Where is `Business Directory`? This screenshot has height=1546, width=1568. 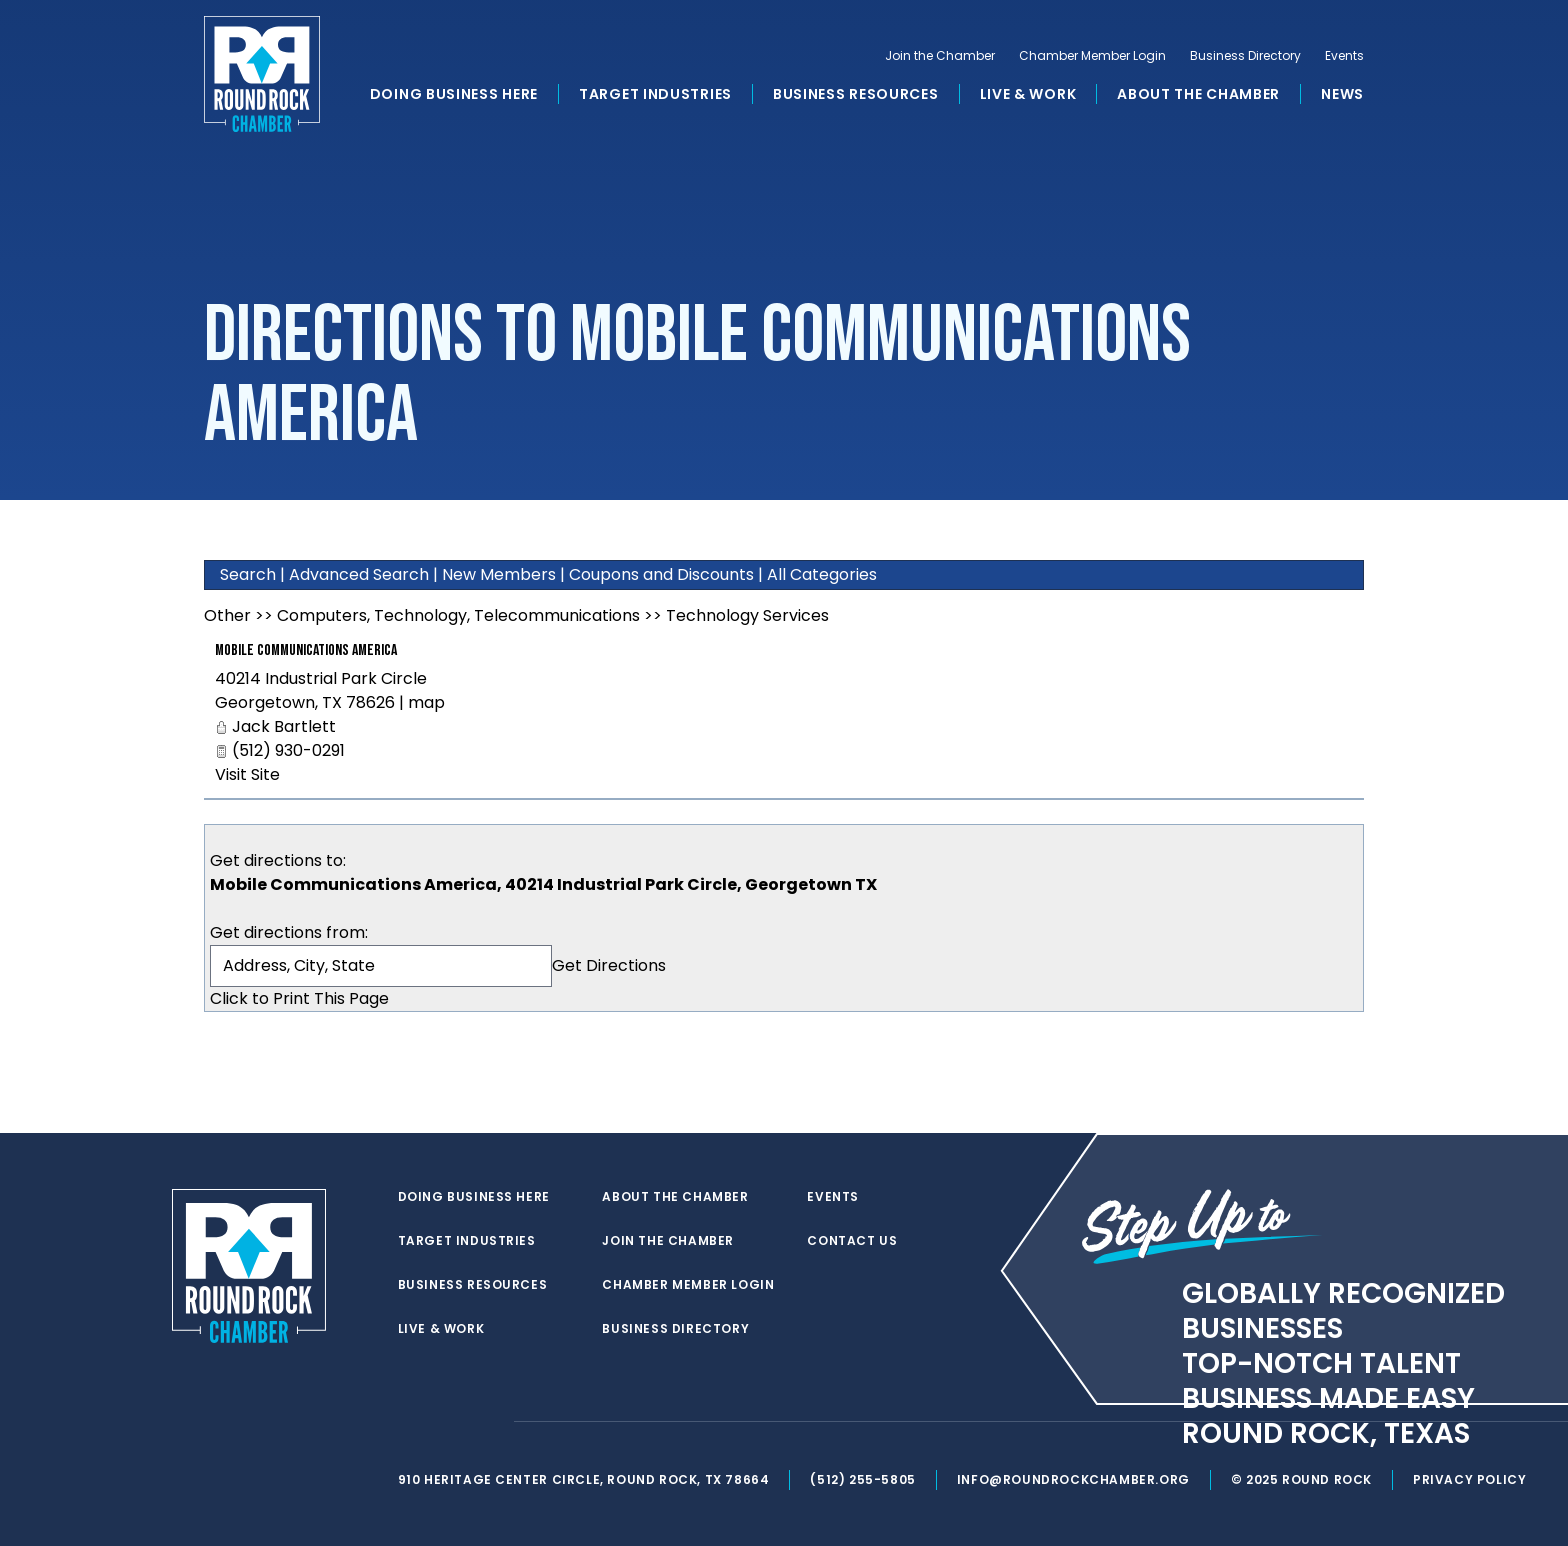
Business Directory is located at coordinates (1245, 56).